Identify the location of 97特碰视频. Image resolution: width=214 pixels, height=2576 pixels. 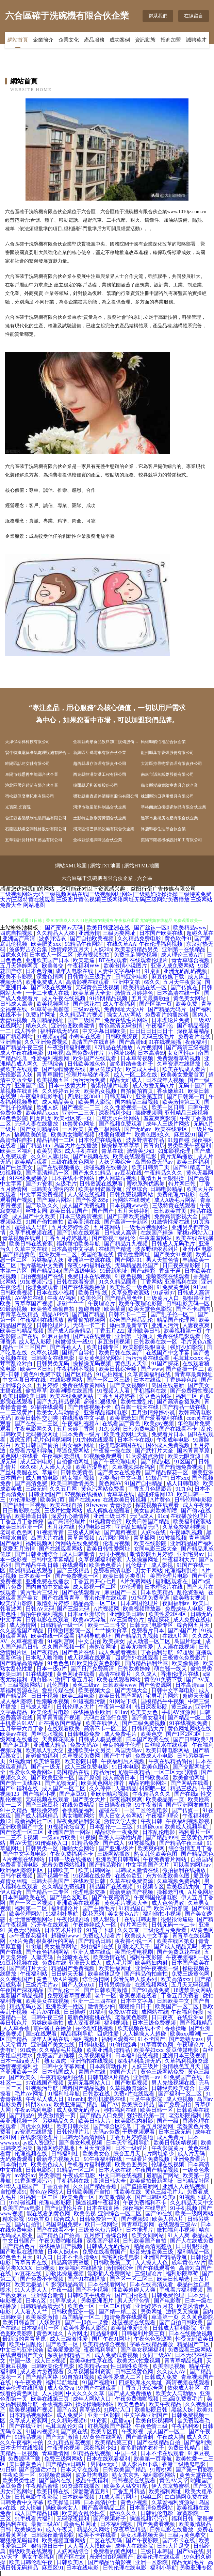
(22, 2202).